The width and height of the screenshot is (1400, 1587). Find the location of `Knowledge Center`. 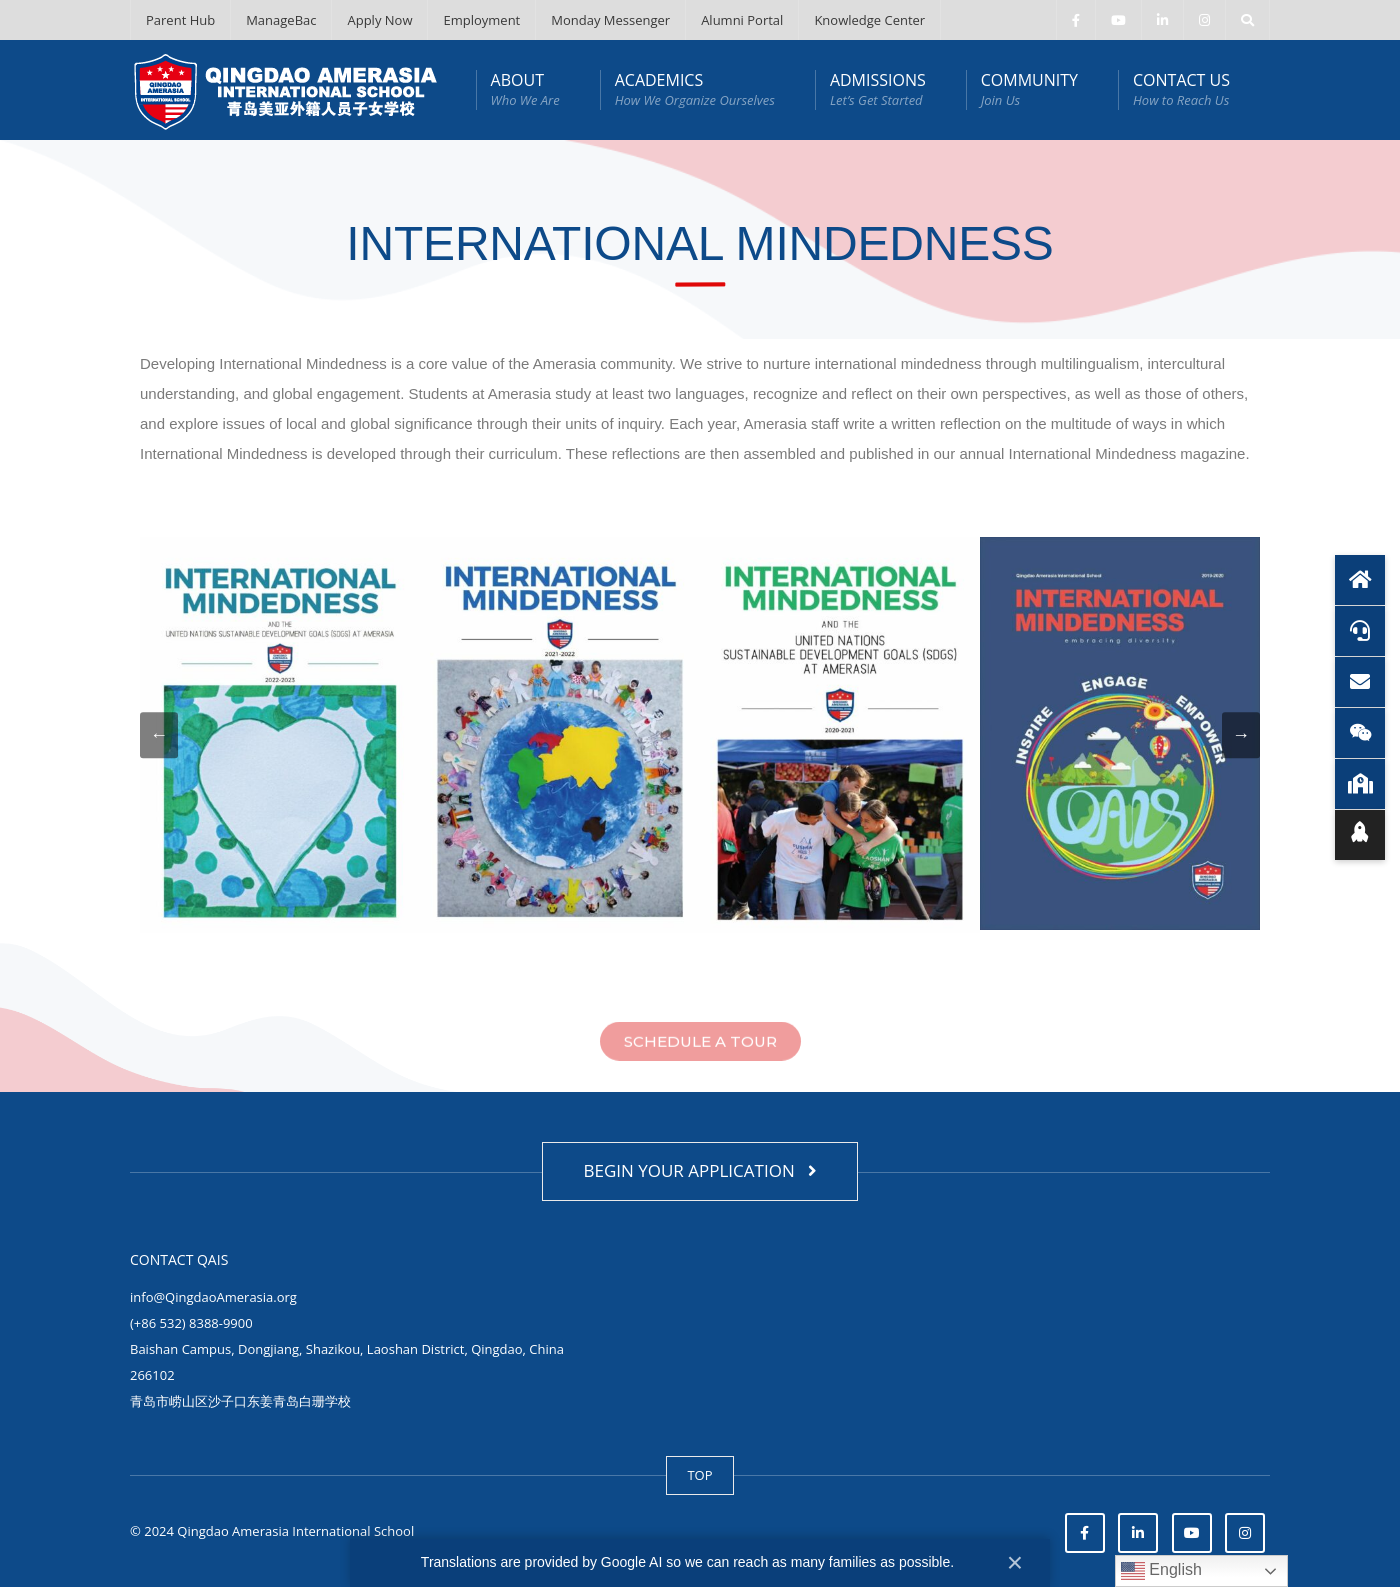

Knowledge Center is located at coordinates (869, 20).